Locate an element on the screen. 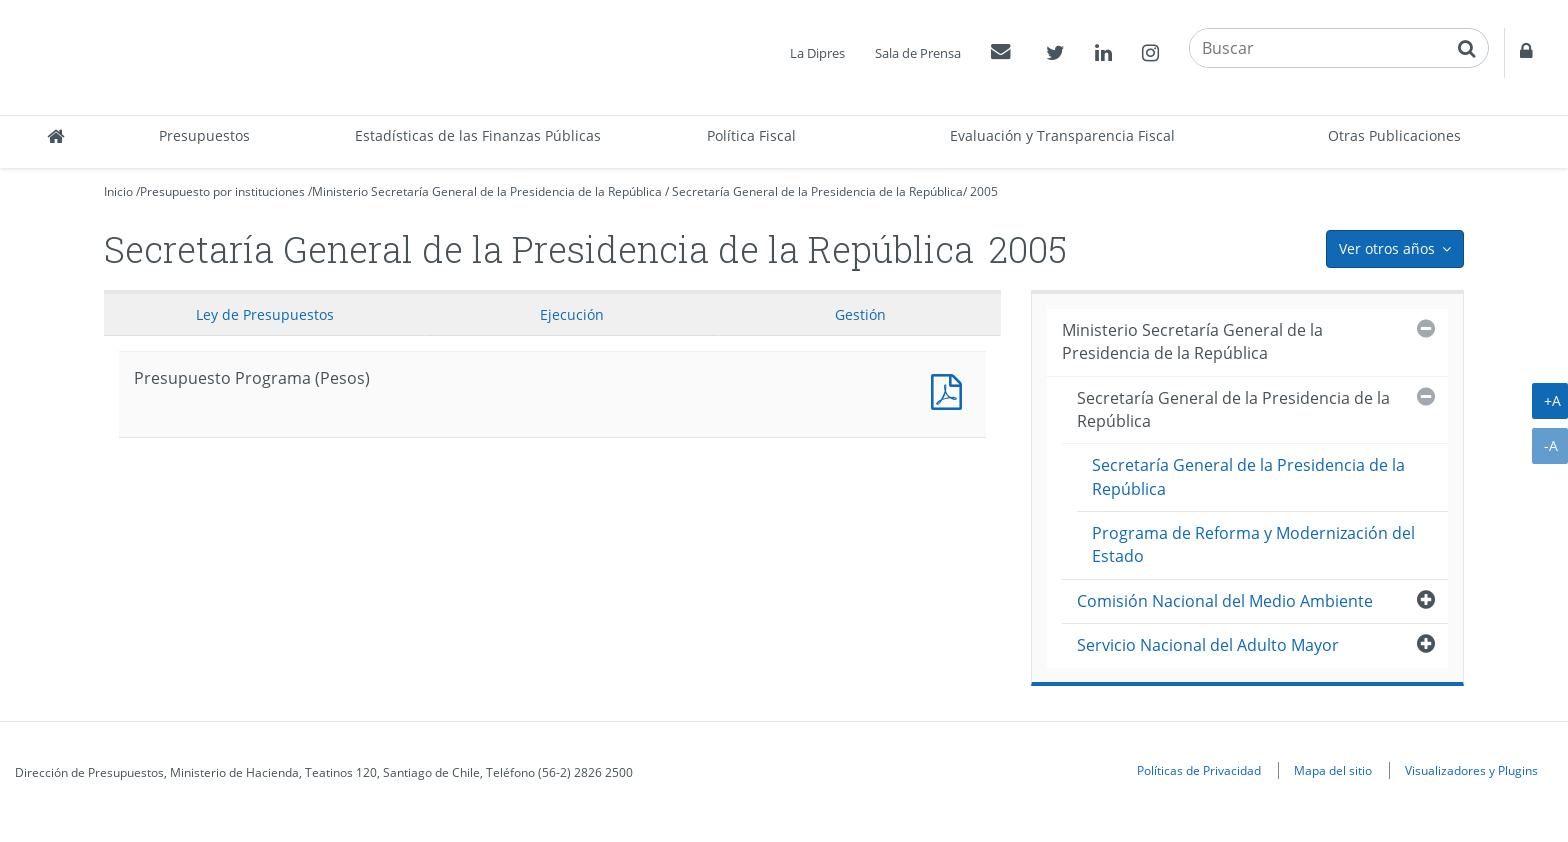  Evaluación y Transparencia Fiscal is located at coordinates (1062, 135).